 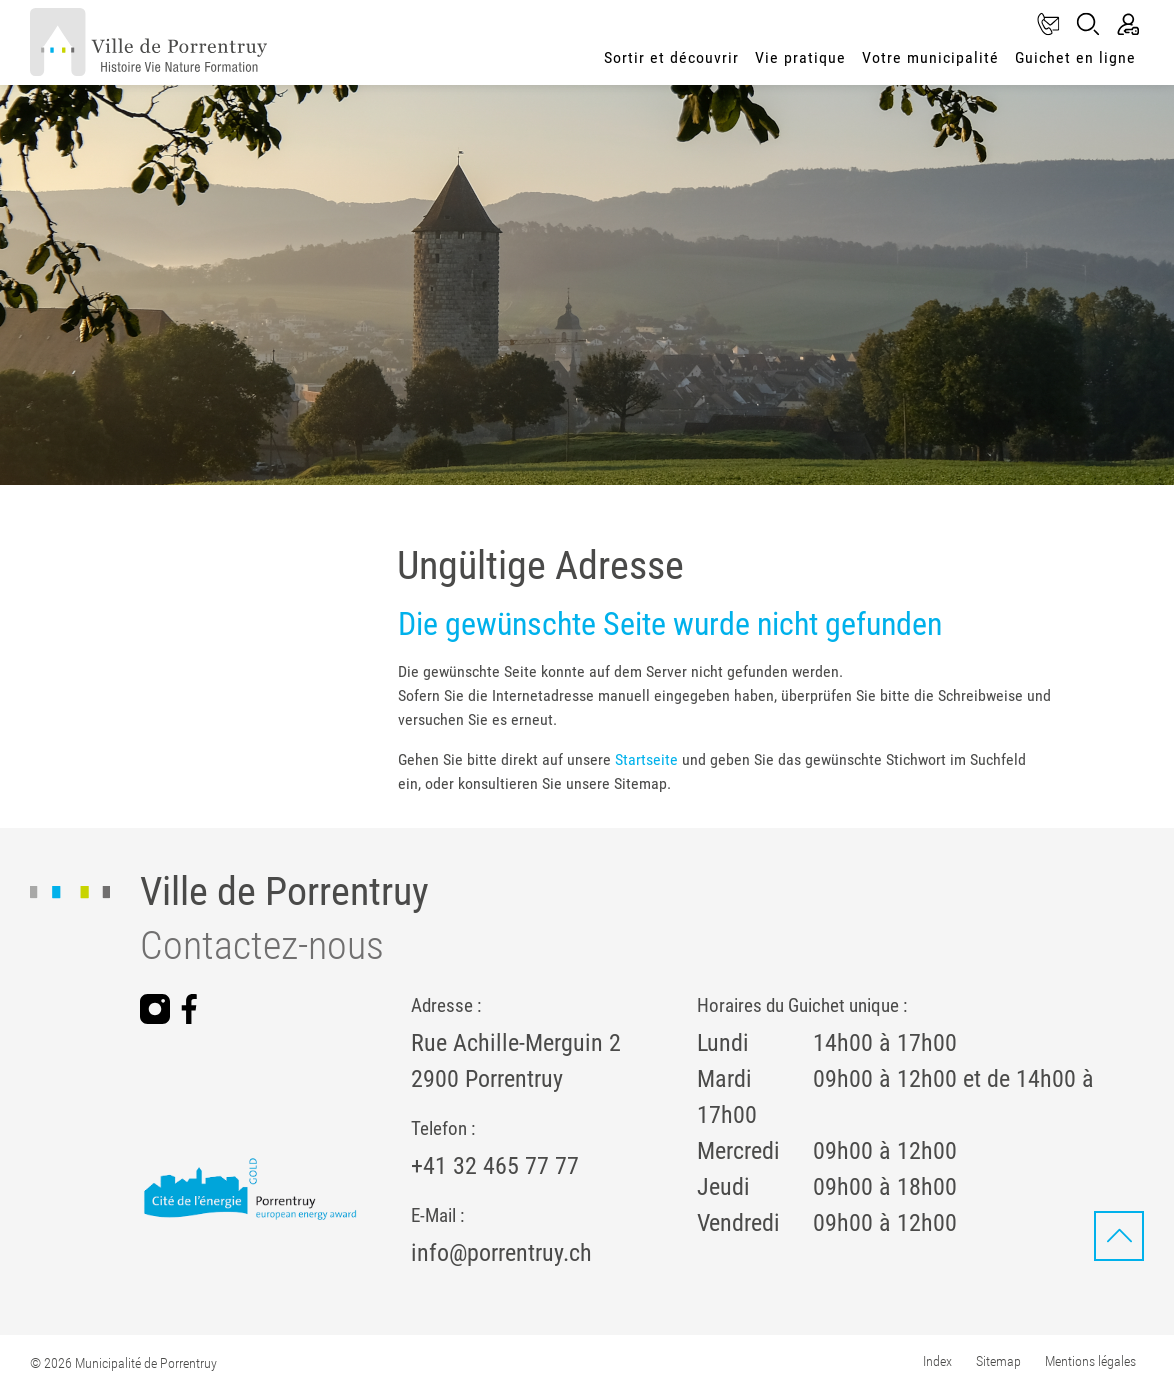 I want to click on Index, so click(x=937, y=1361).